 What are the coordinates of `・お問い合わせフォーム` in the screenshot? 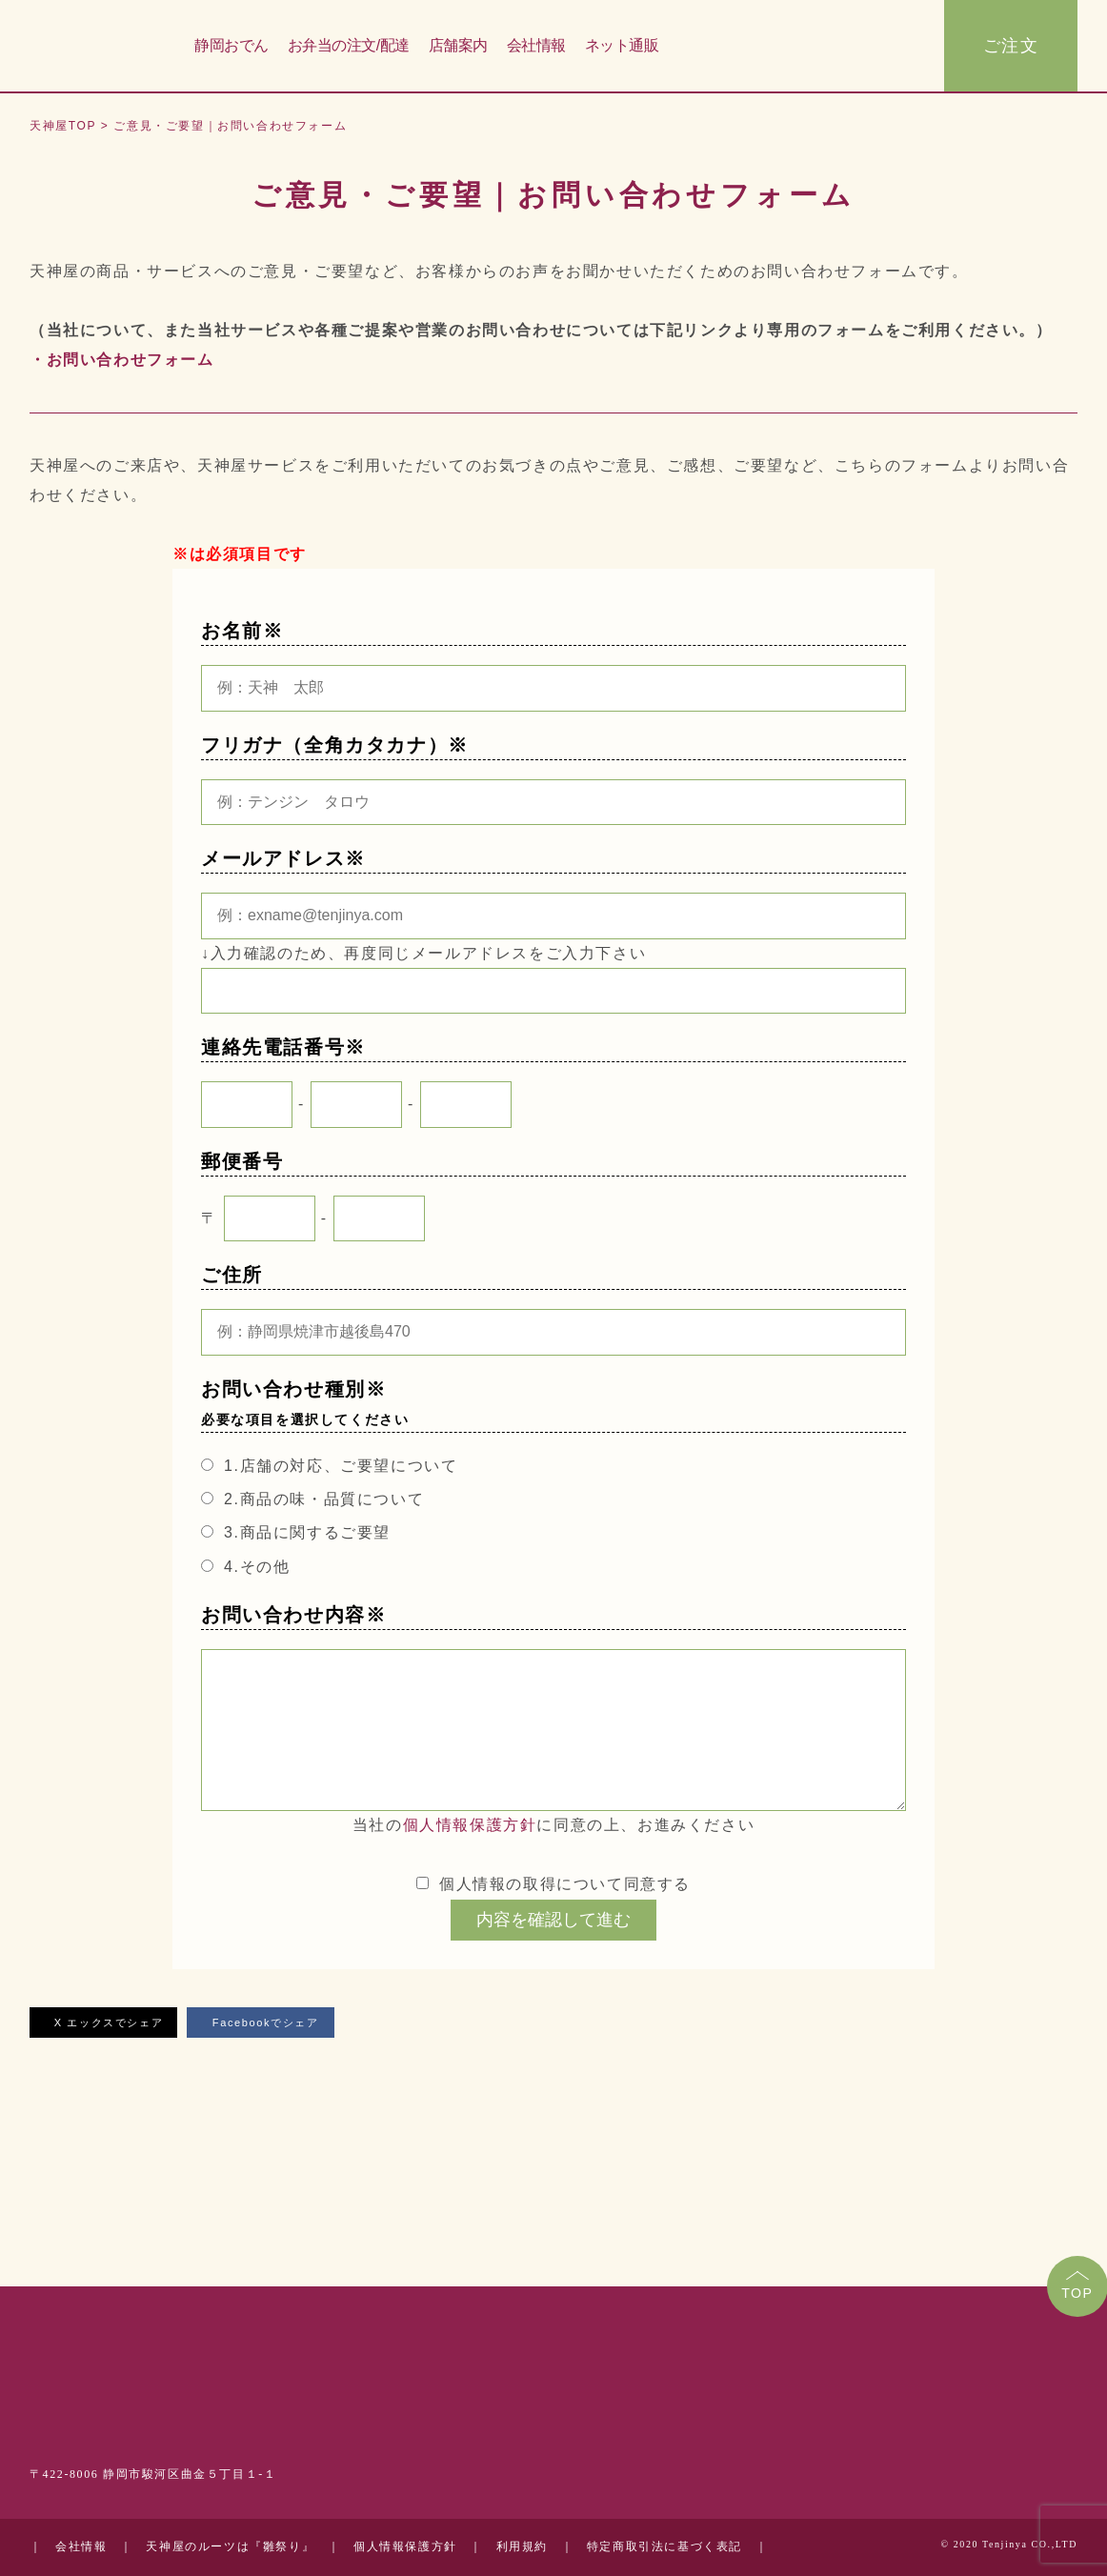 It's located at (122, 360).